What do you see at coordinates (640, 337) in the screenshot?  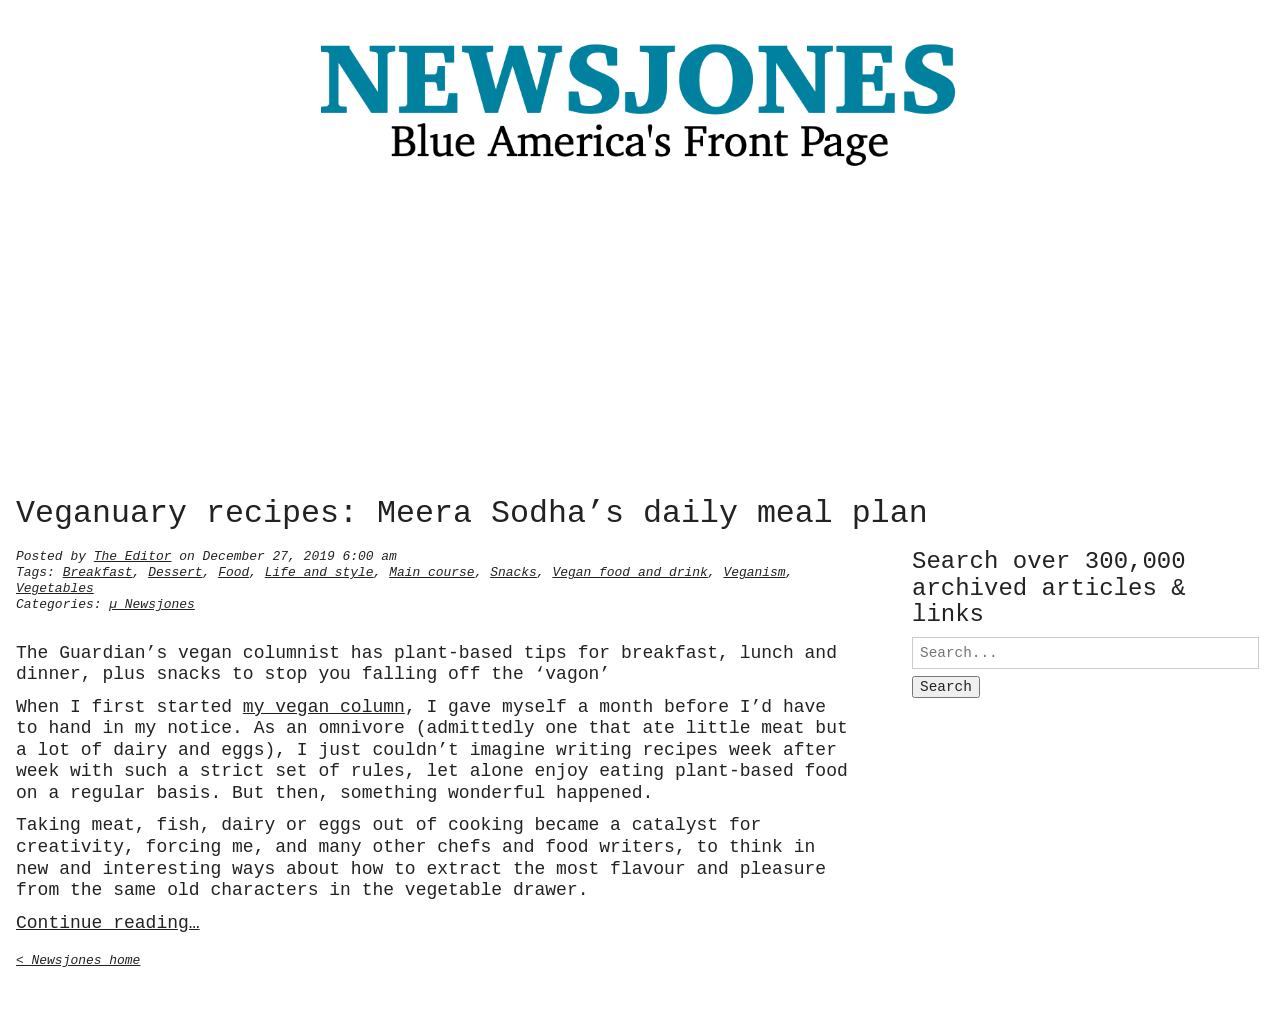 I see `[Advertisement]` at bounding box center [640, 337].